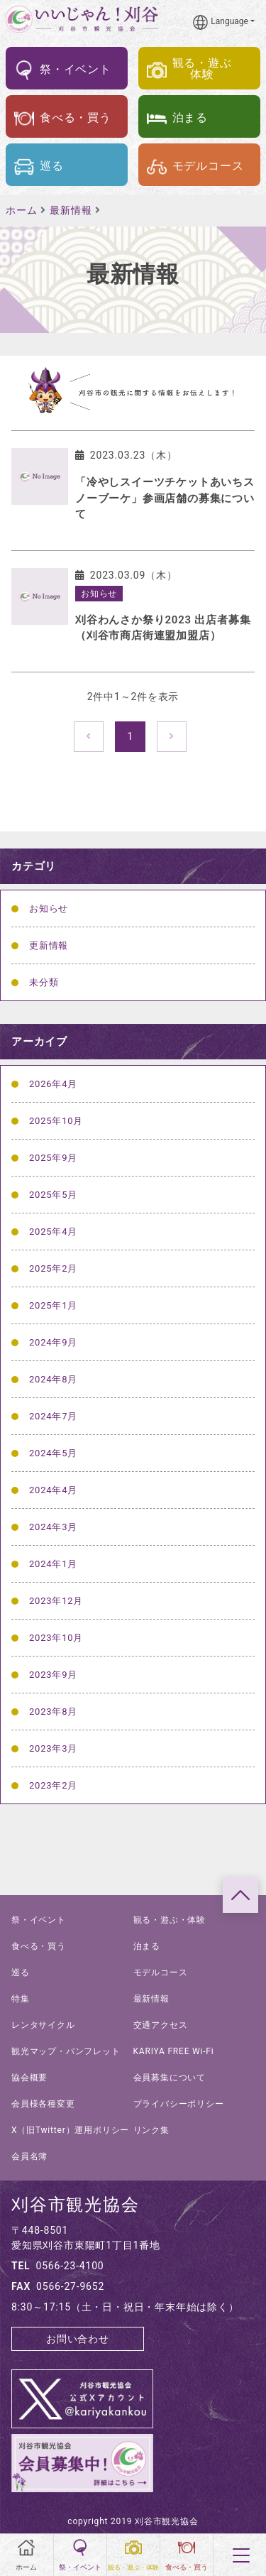 The image size is (266, 2576). Describe the element at coordinates (53, 1194) in the screenshot. I see `2025年5月` at that location.